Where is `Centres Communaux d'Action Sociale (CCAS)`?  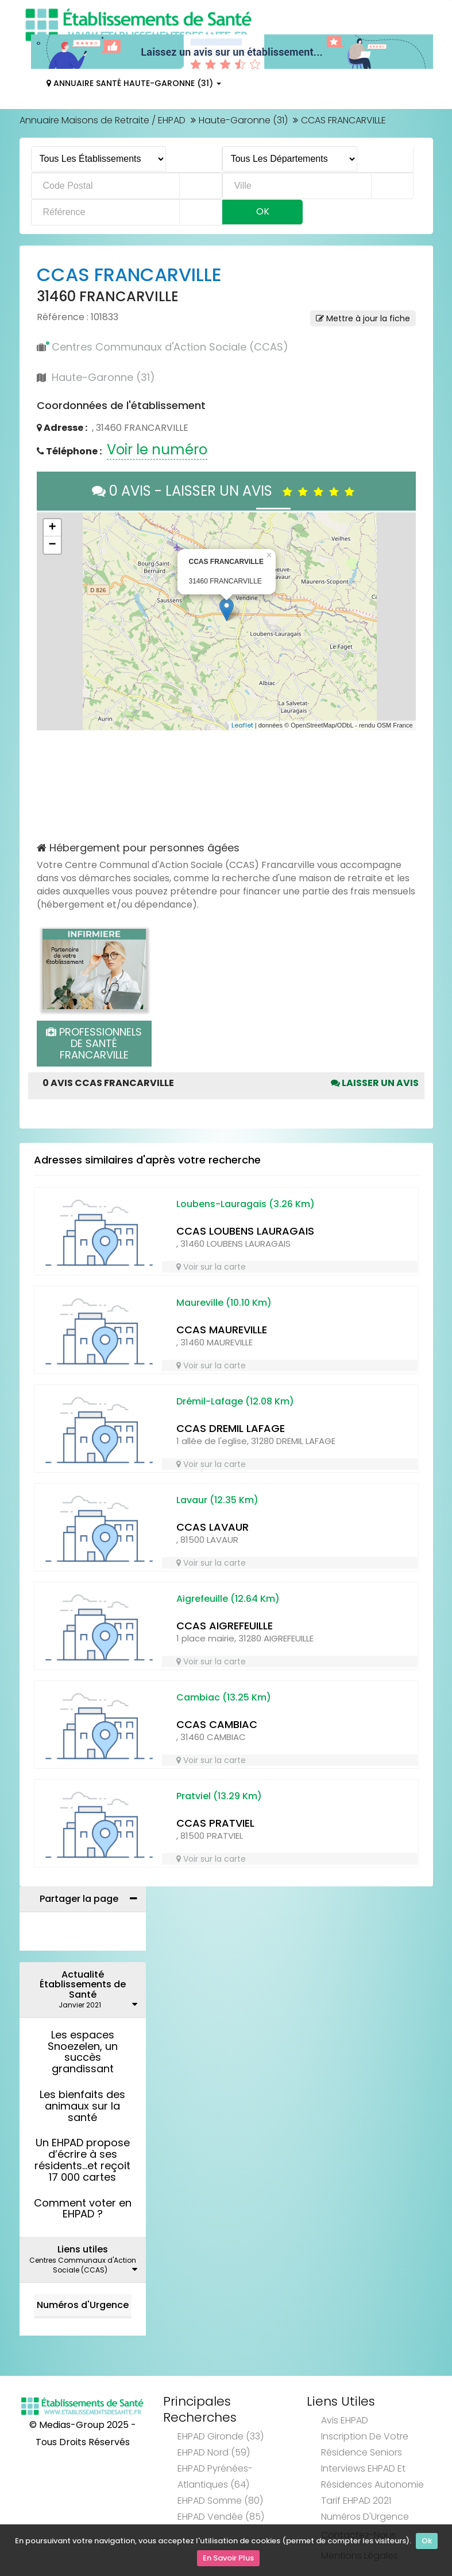
Centres Communaux d'Action Sociale (CCAS) is located at coordinates (170, 347).